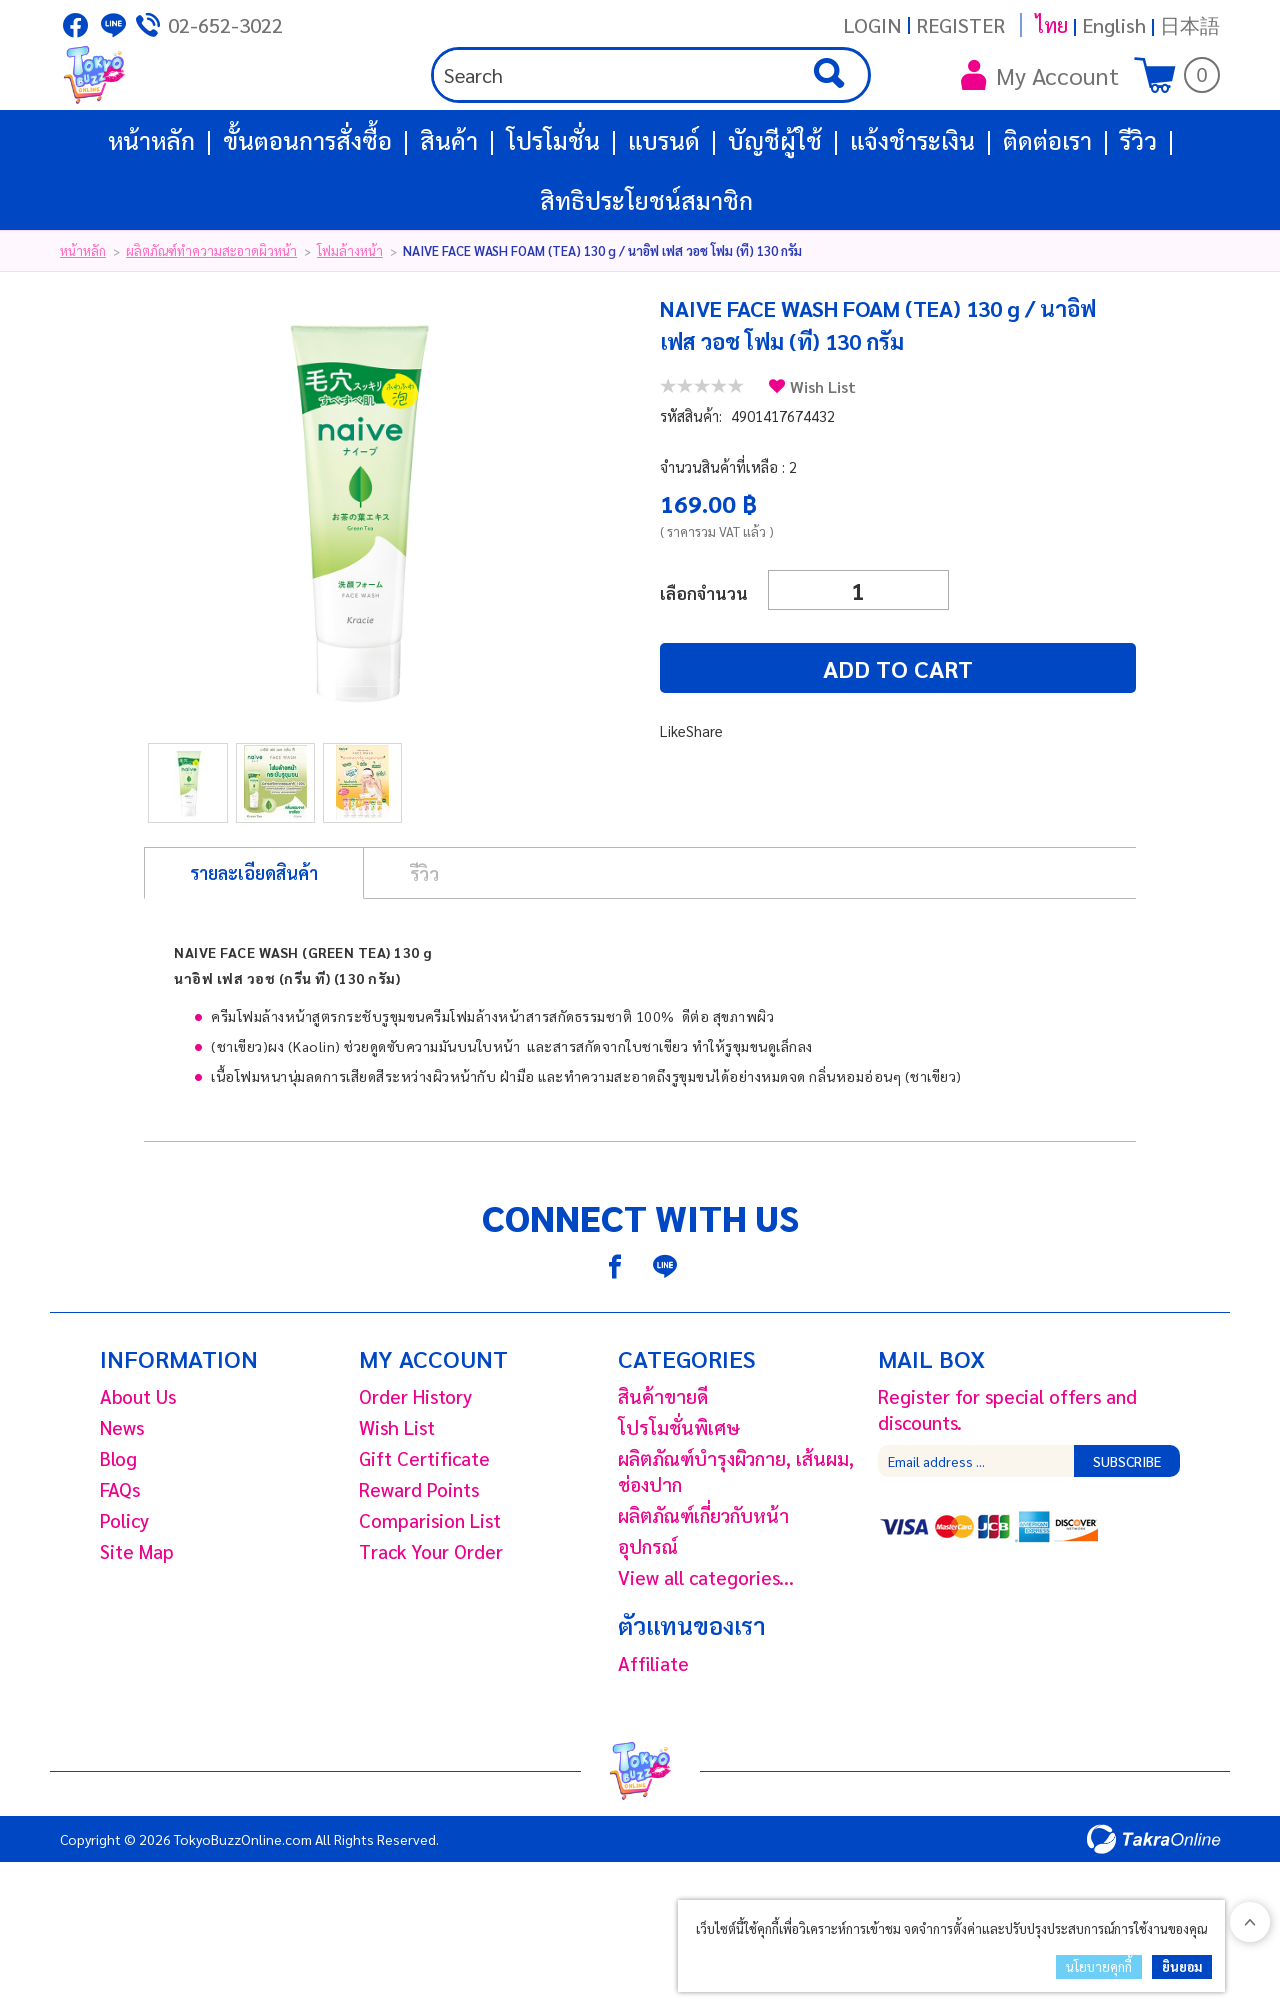 Image resolution: width=1280 pixels, height=2012 pixels. I want to click on Add to cart, so click(780, 738).